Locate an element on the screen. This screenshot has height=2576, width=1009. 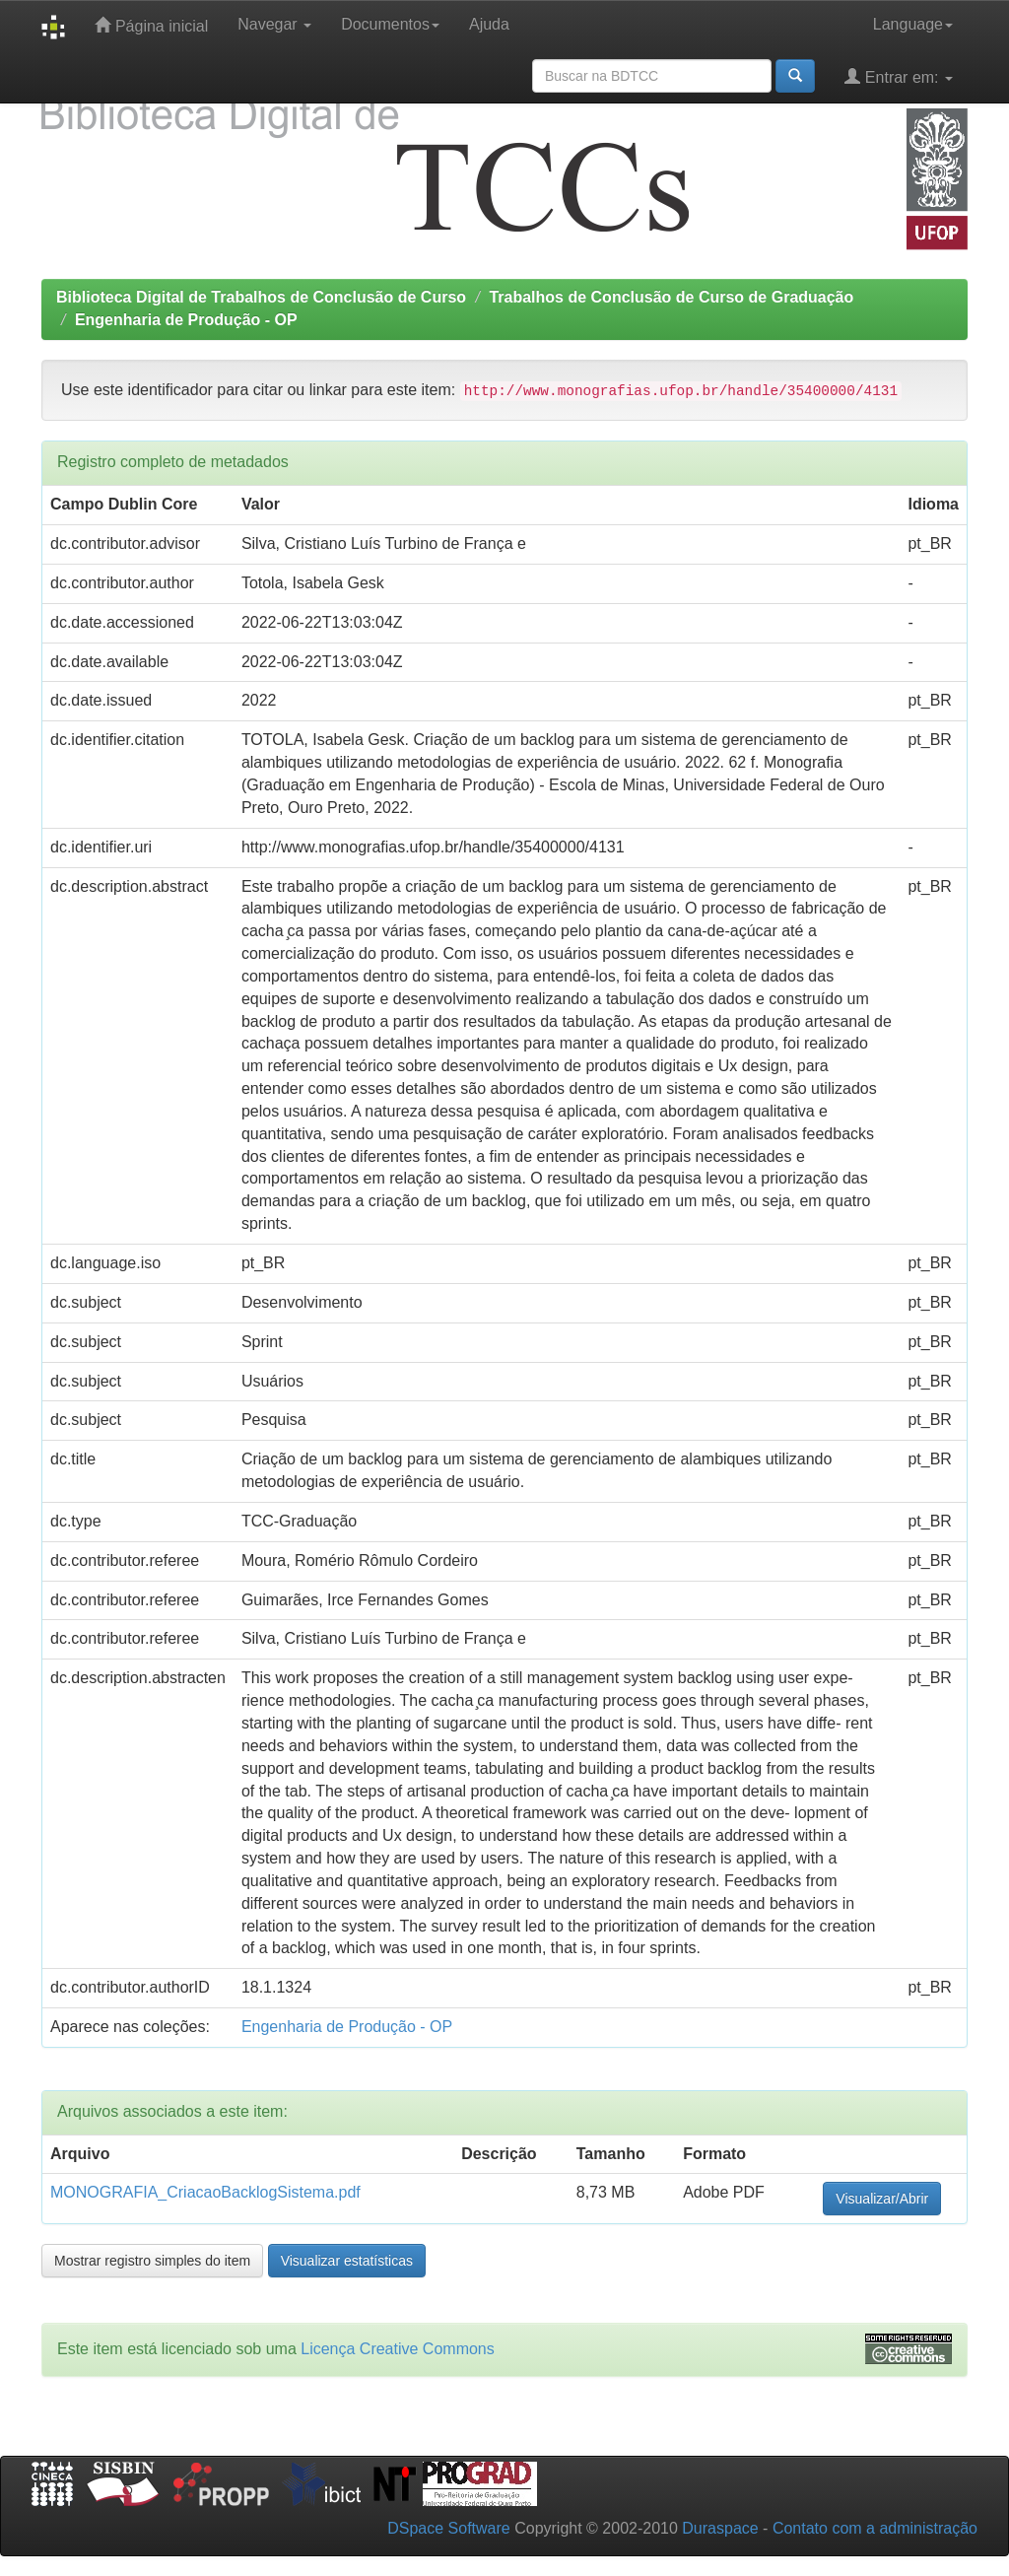
Trabalhos de Conclusão de Curso de Graduação is located at coordinates (671, 297).